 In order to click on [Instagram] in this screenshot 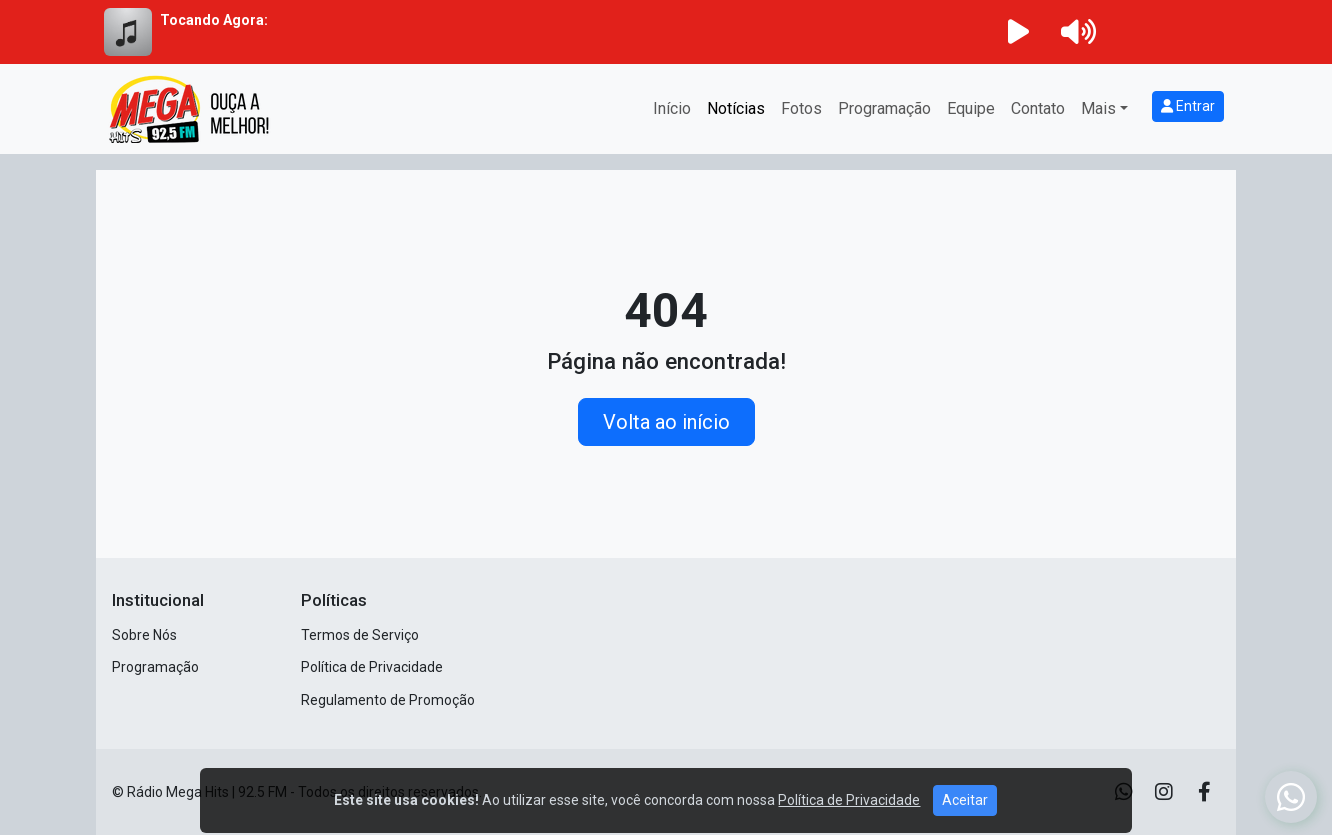, I will do `click(1164, 792)`.